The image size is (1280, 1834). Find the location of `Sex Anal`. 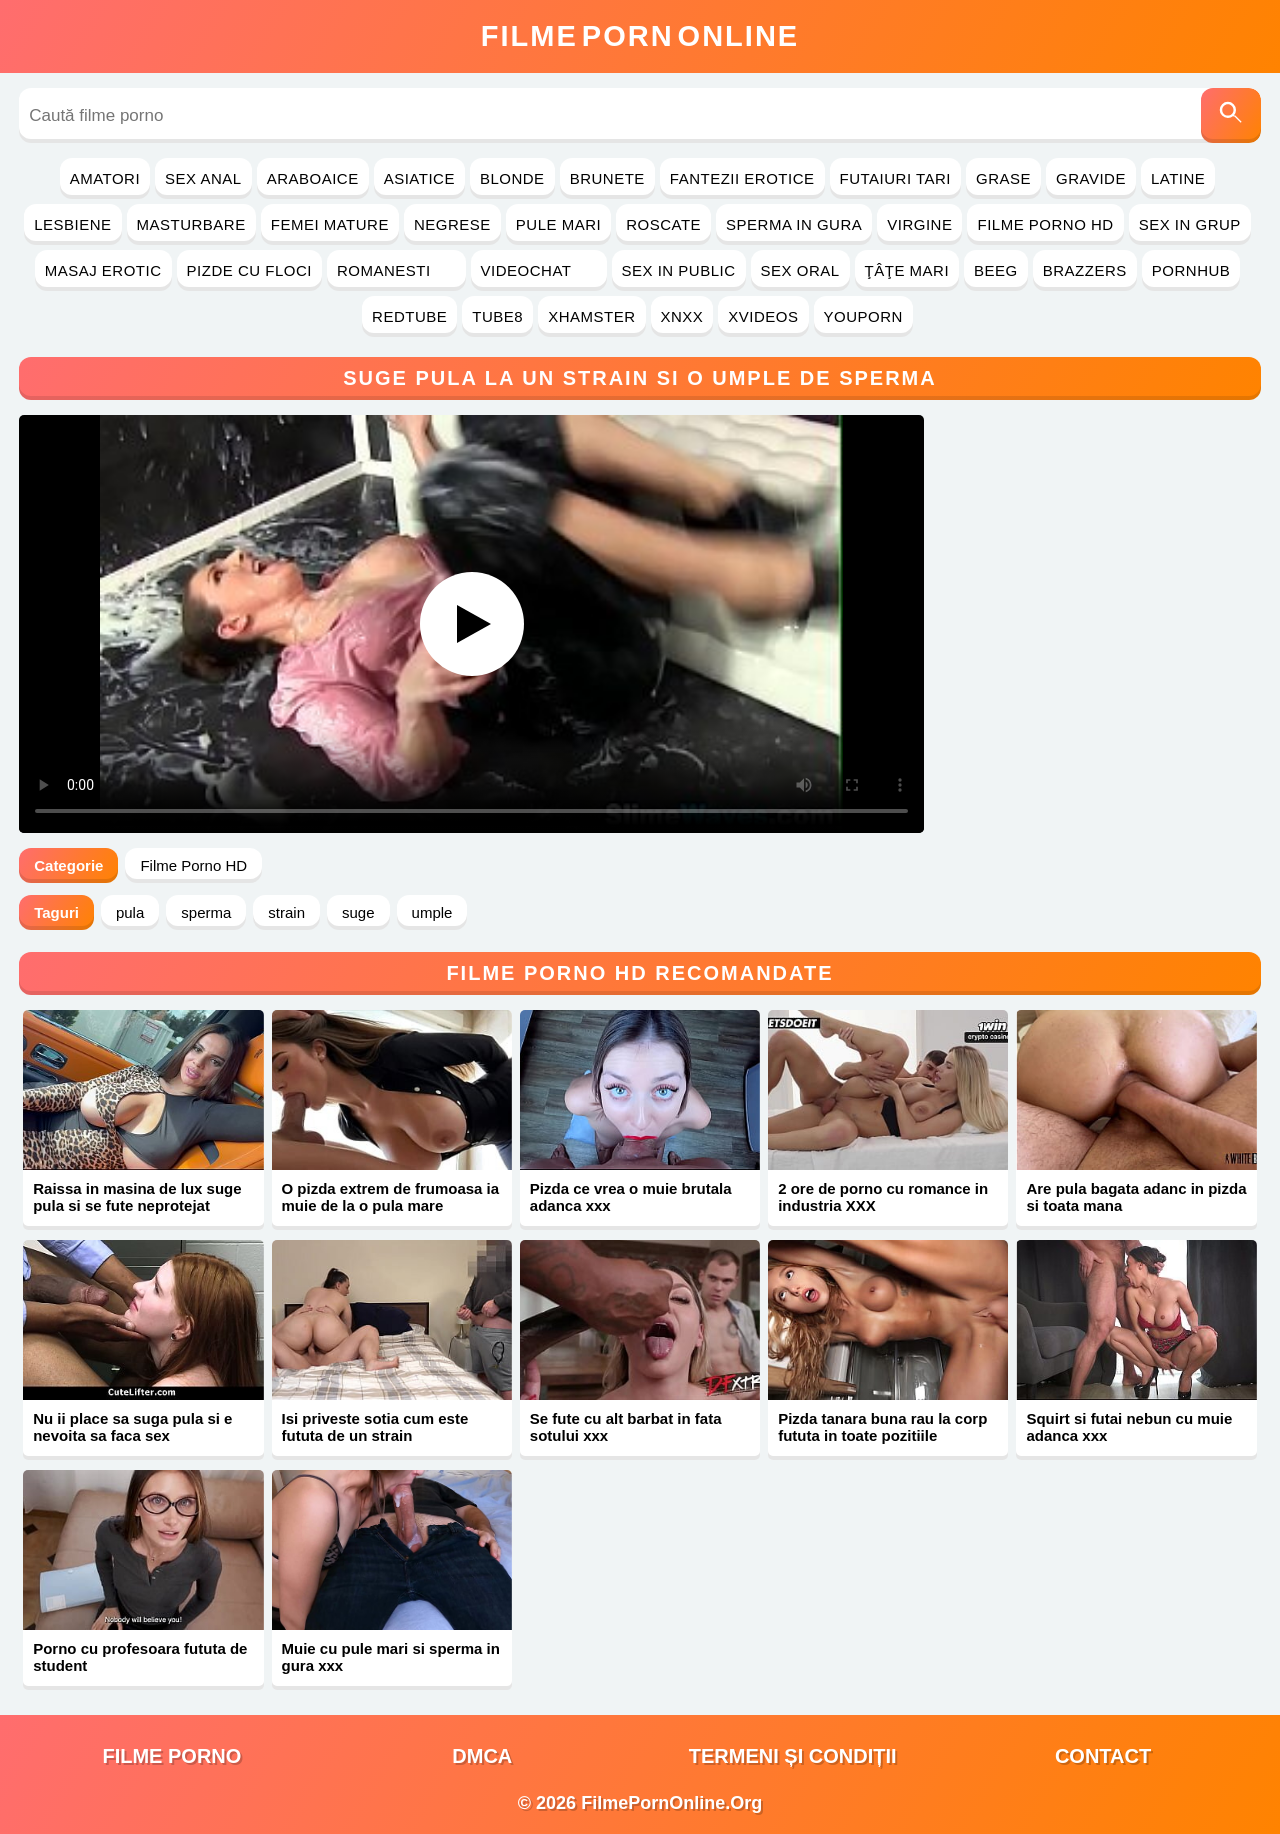

Sex Anal is located at coordinates (203, 178).